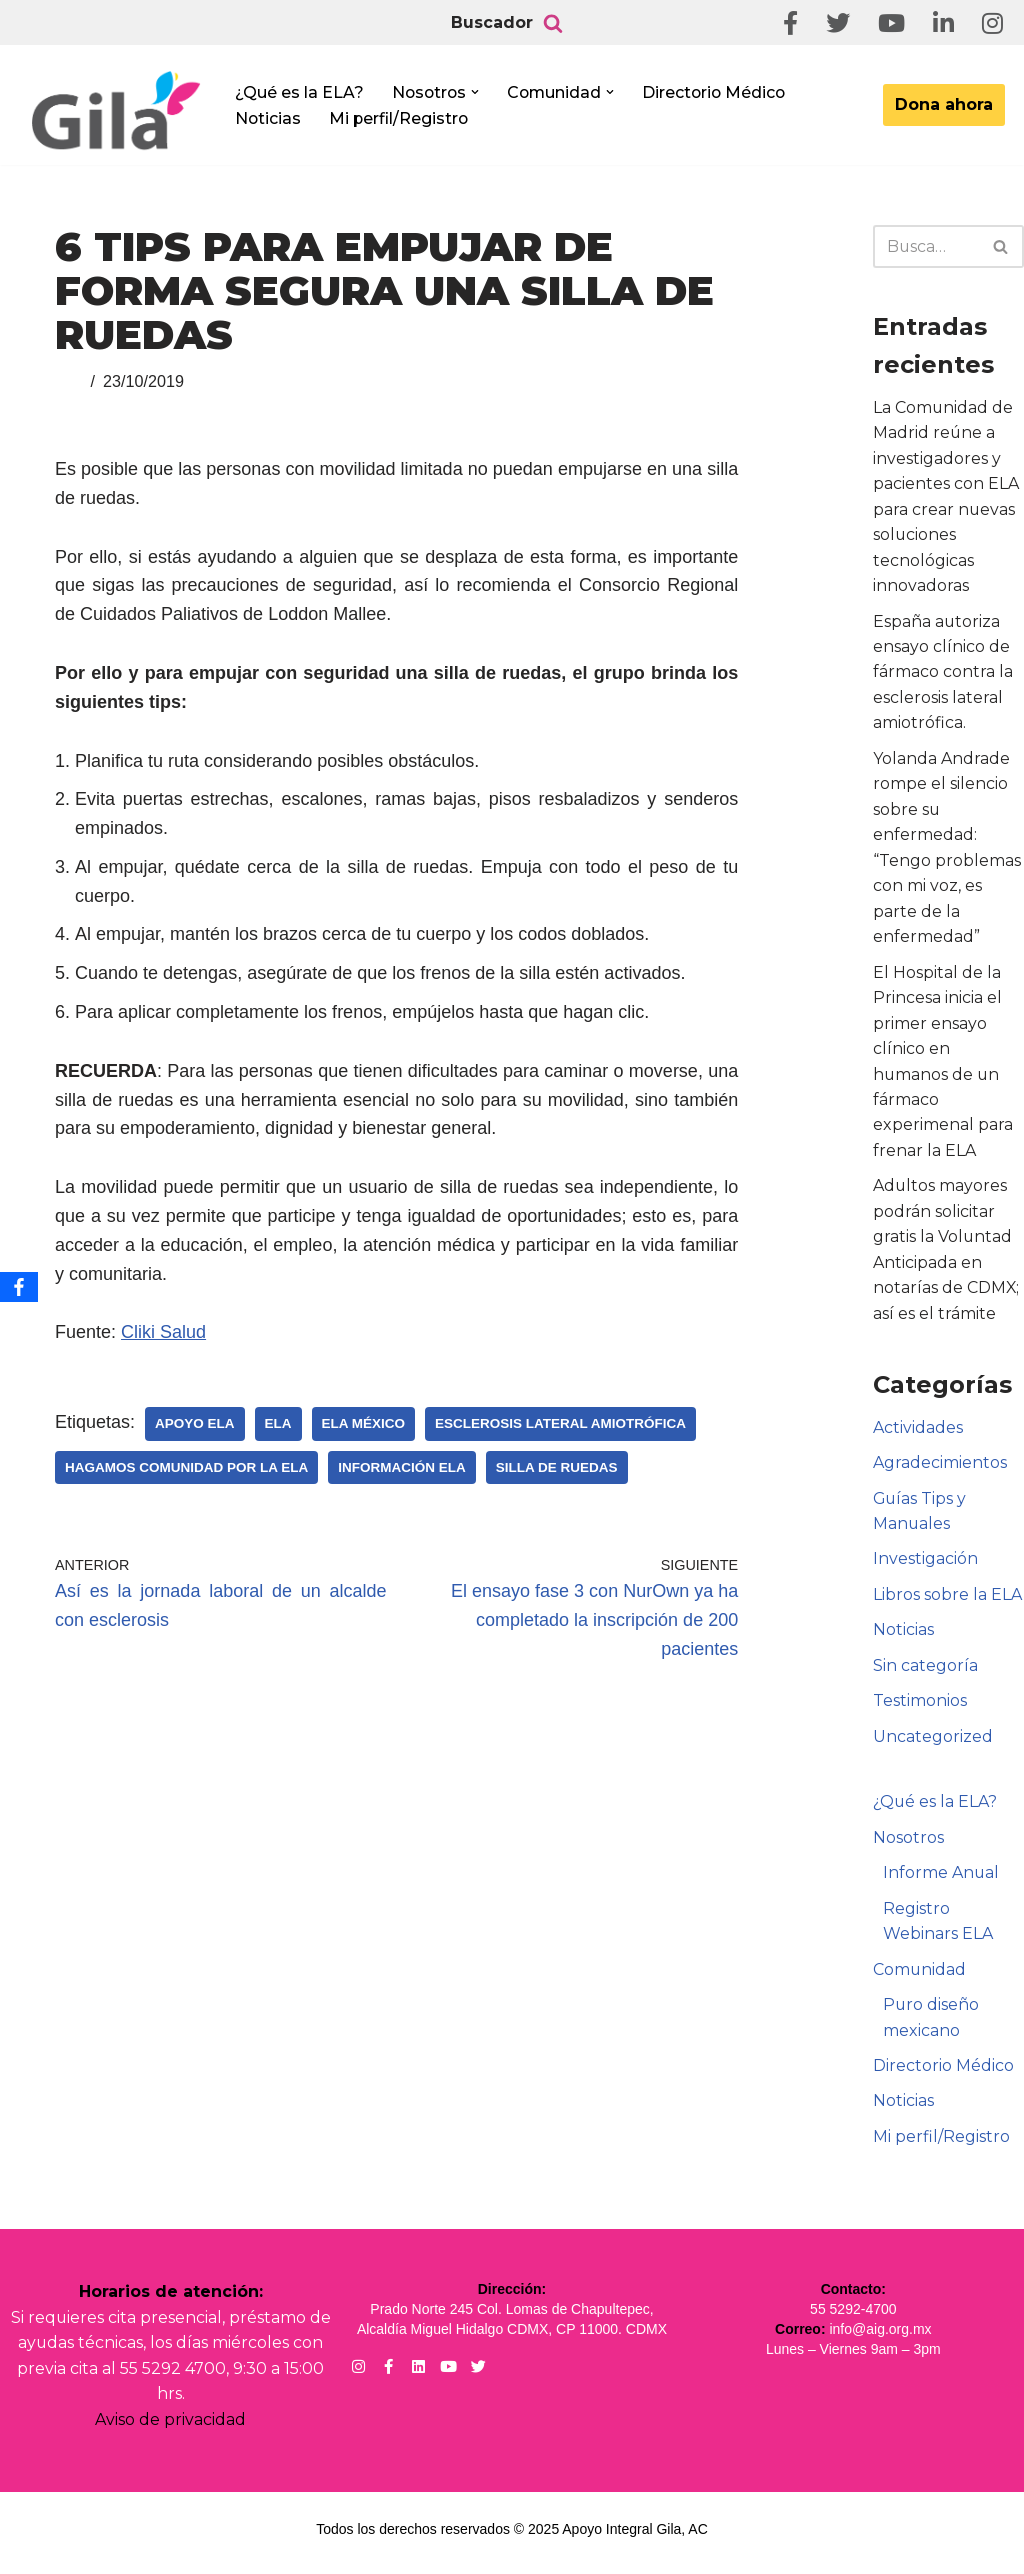 This screenshot has height=2574, width=1024. What do you see at coordinates (560, 1423) in the screenshot?
I see `Esclerosis Lateral Amiotrófica` at bounding box center [560, 1423].